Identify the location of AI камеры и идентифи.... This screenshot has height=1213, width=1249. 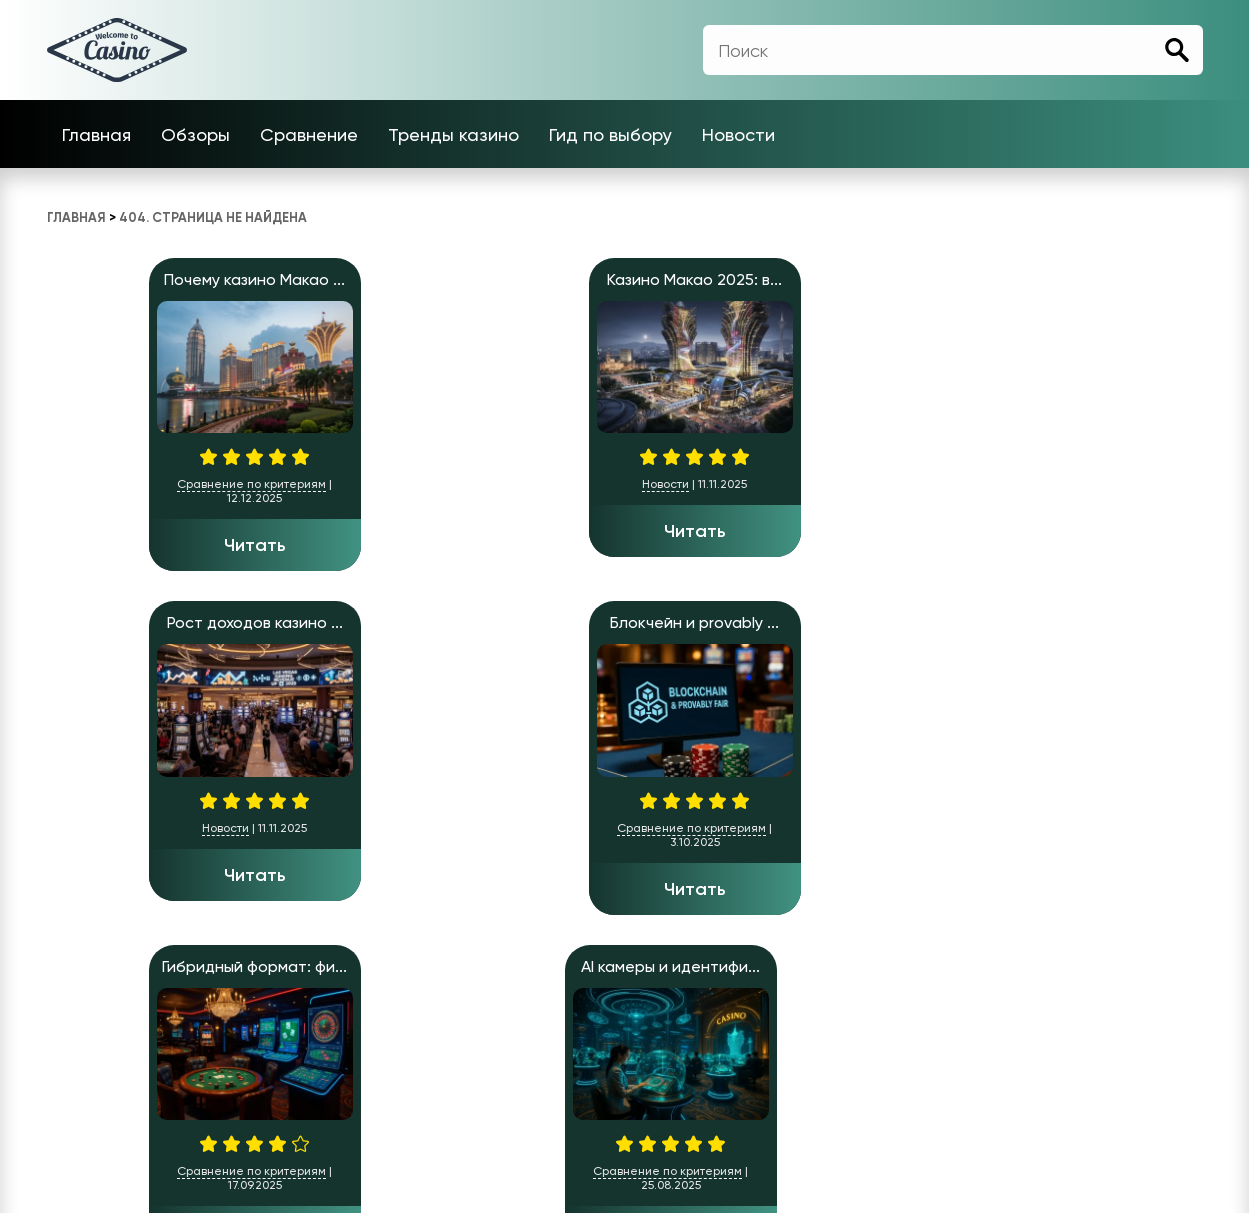
(152, 622).